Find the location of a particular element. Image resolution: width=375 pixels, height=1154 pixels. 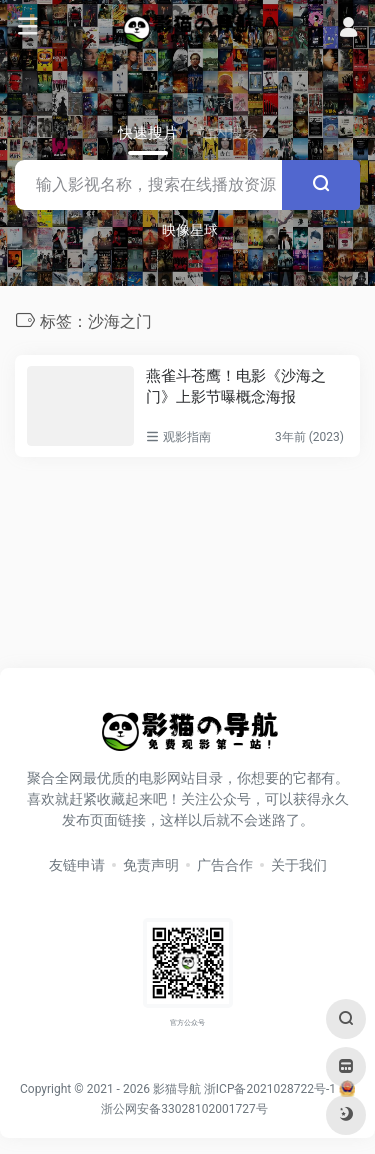

燕雀斗苍鹰！电影《沙海之门》上影节曝概念海报 is located at coordinates (236, 386).